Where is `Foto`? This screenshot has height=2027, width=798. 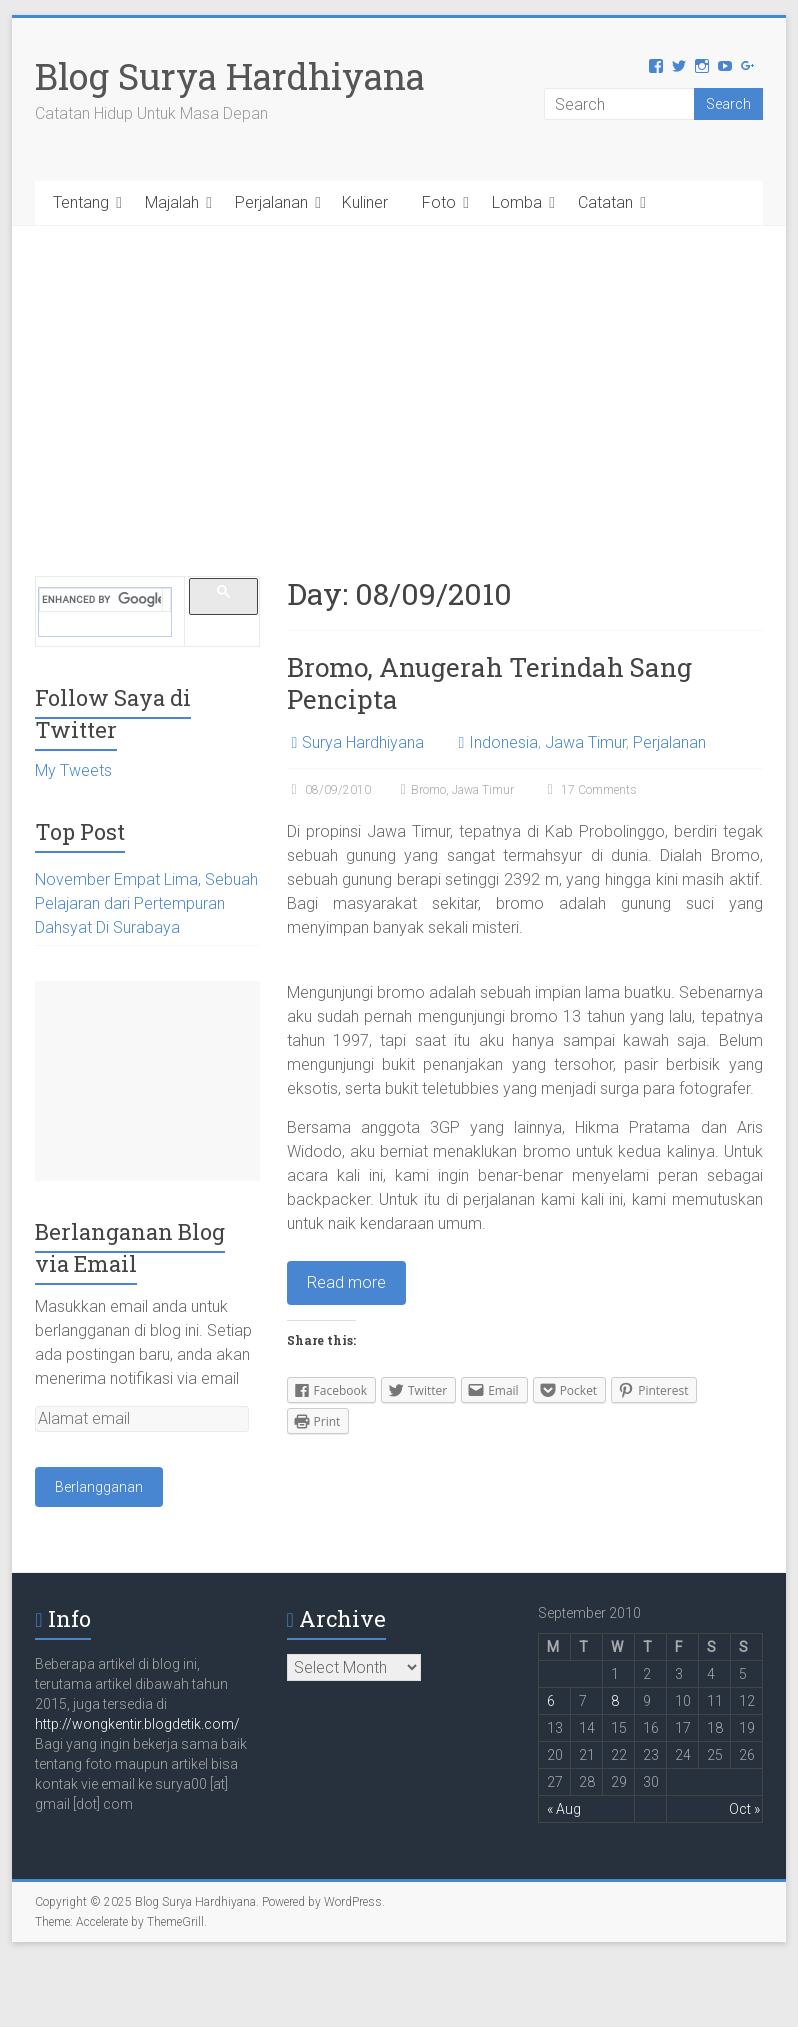
Foto is located at coordinates (439, 202).